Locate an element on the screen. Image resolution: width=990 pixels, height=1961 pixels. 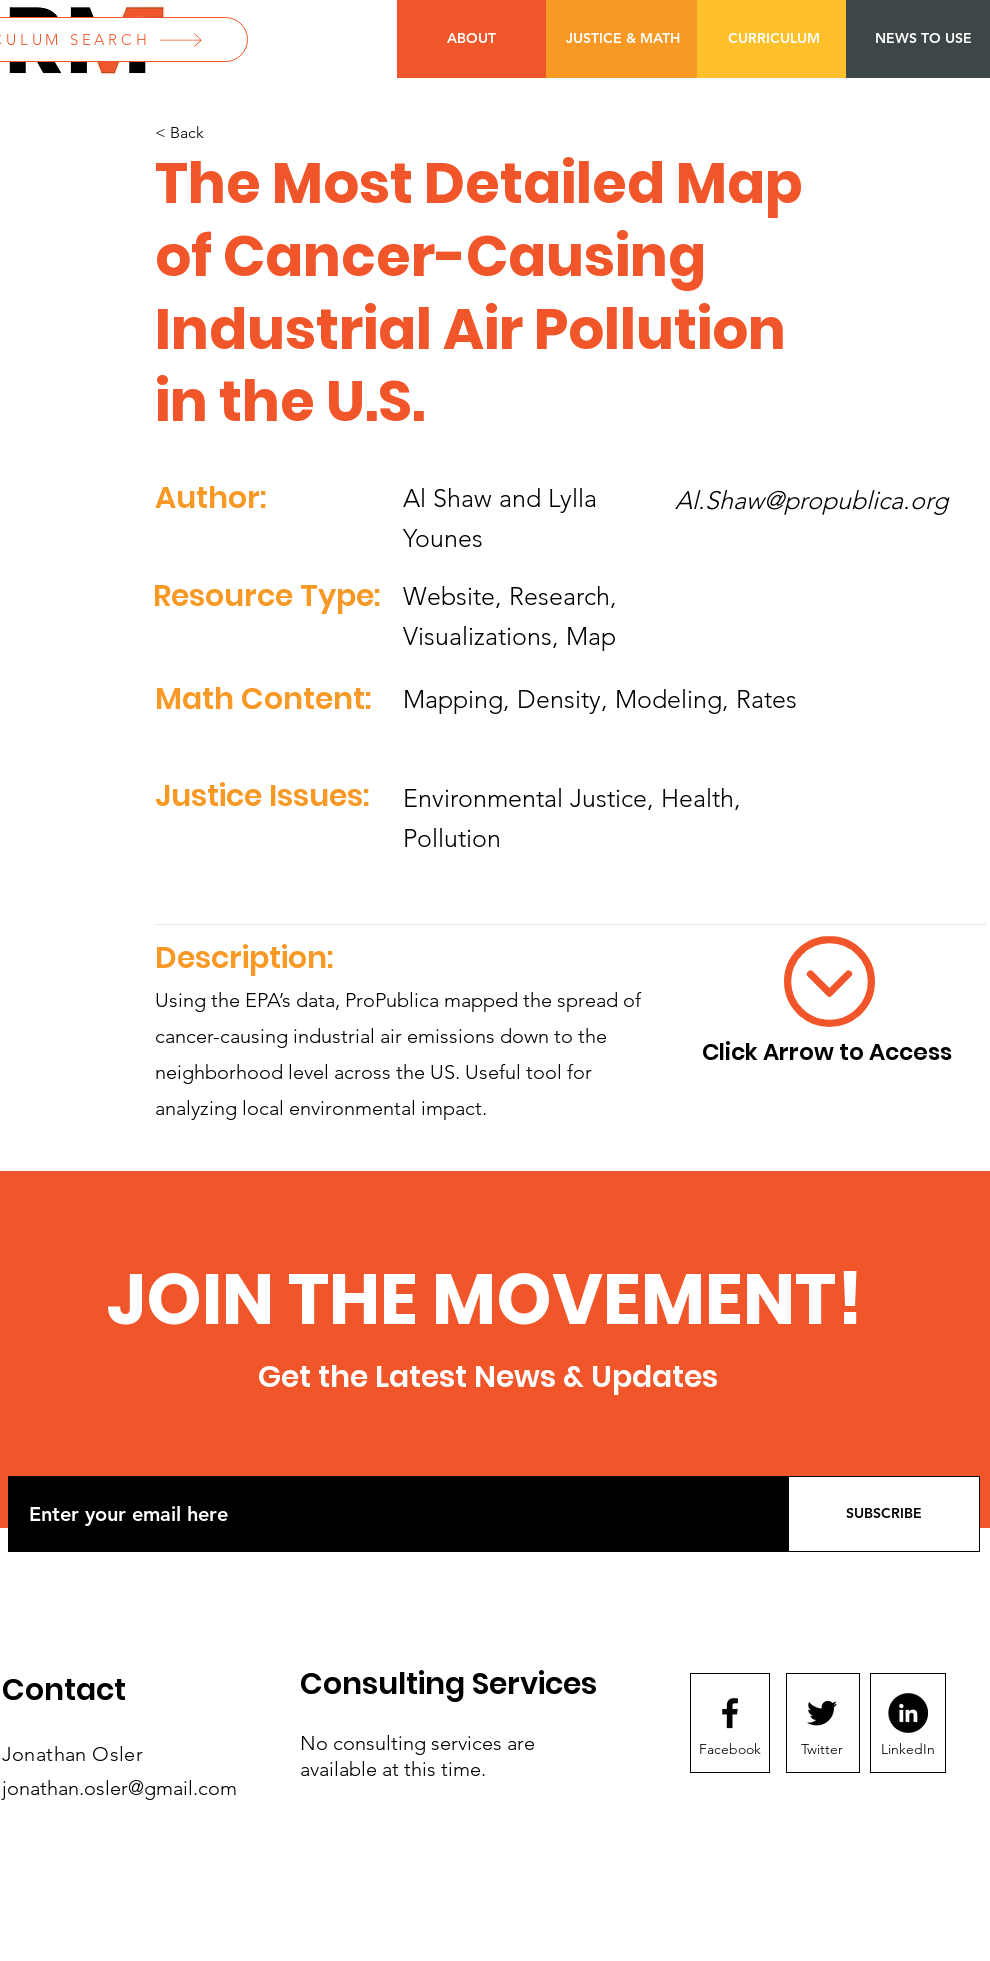
[Twitter] is located at coordinates (822, 1750).